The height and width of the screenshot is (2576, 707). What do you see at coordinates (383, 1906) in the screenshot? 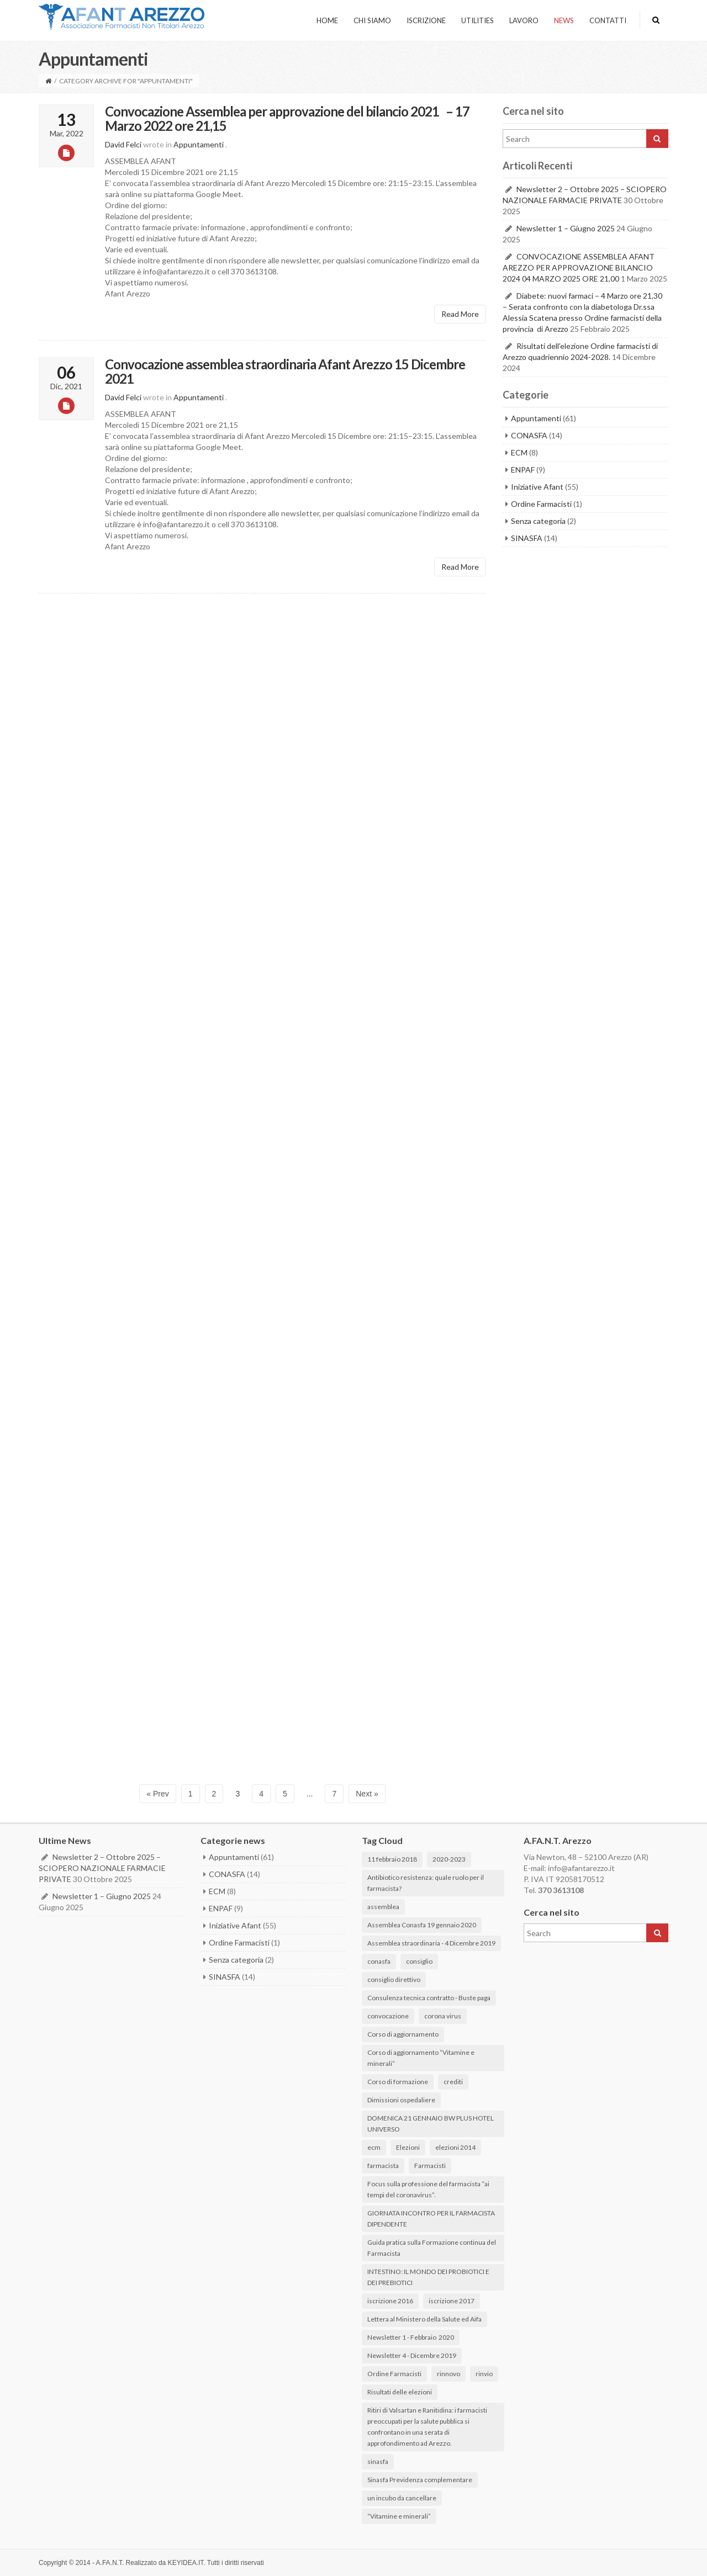
I see `assemblea [assemblea (1 elemento)]` at bounding box center [383, 1906].